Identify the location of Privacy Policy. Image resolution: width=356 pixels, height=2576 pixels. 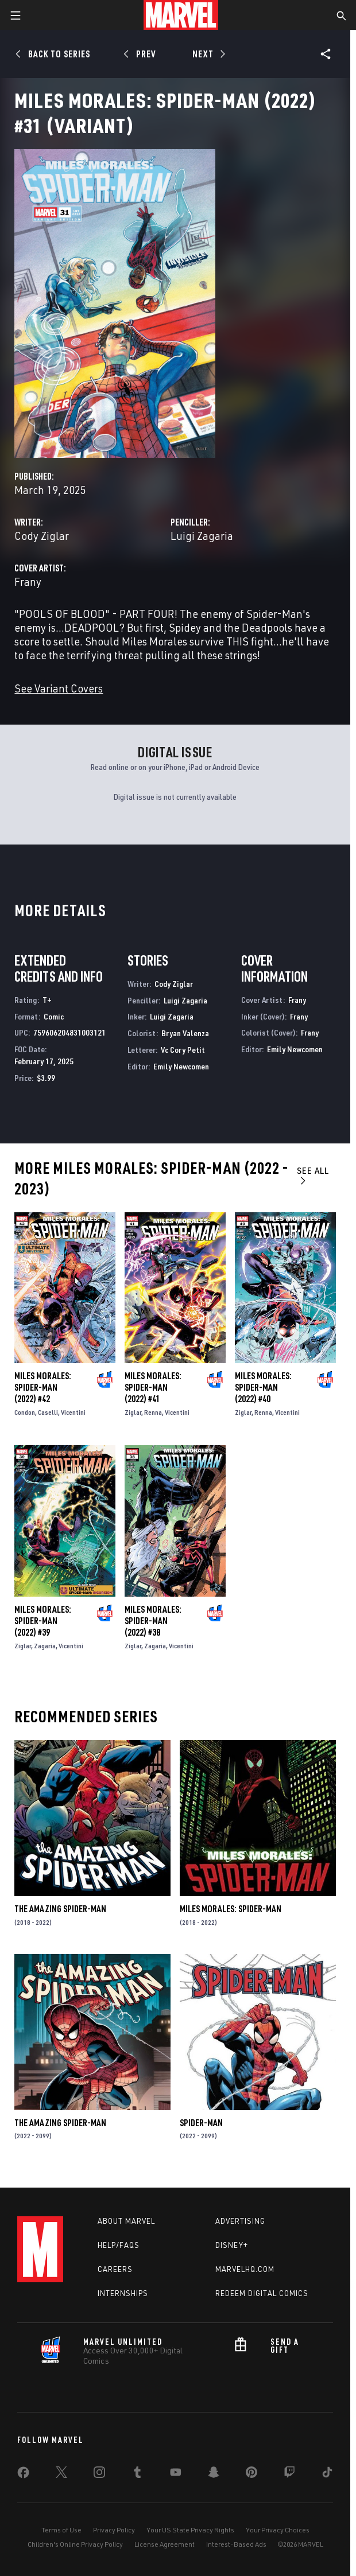
(114, 2530).